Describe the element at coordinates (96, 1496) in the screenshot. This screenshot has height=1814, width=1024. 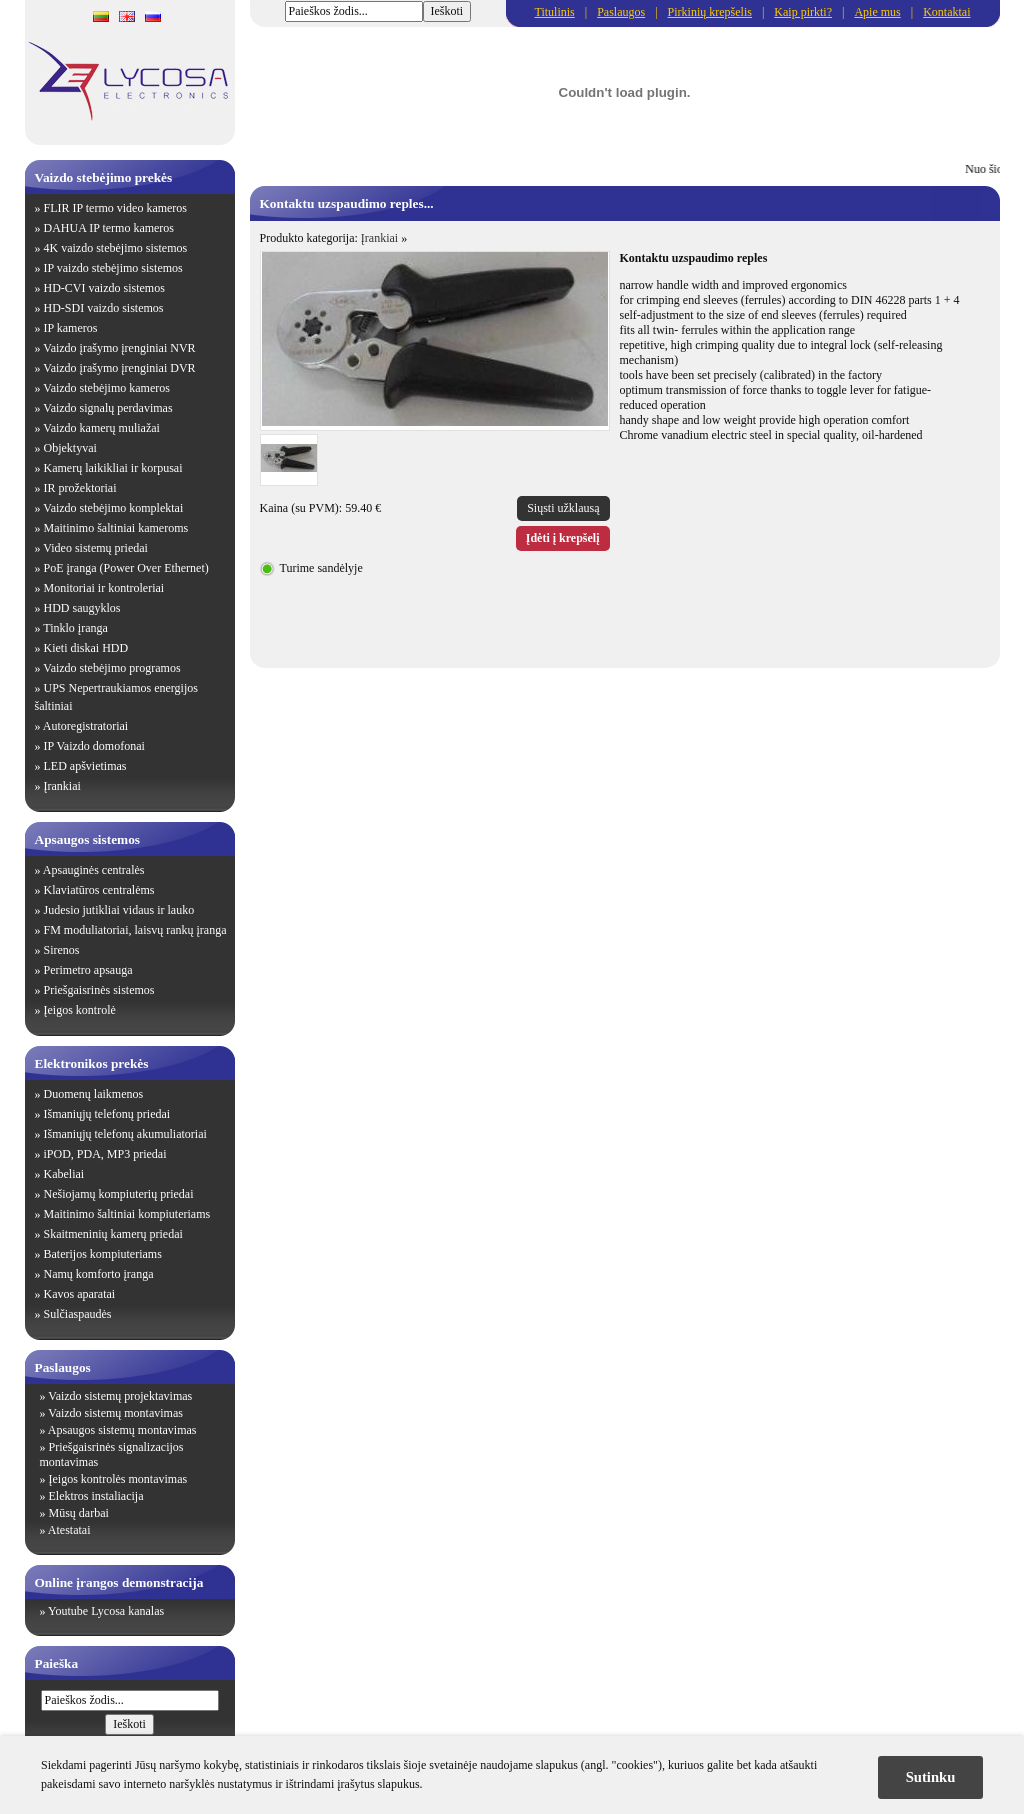
I see `Elektros instaliacija` at that location.